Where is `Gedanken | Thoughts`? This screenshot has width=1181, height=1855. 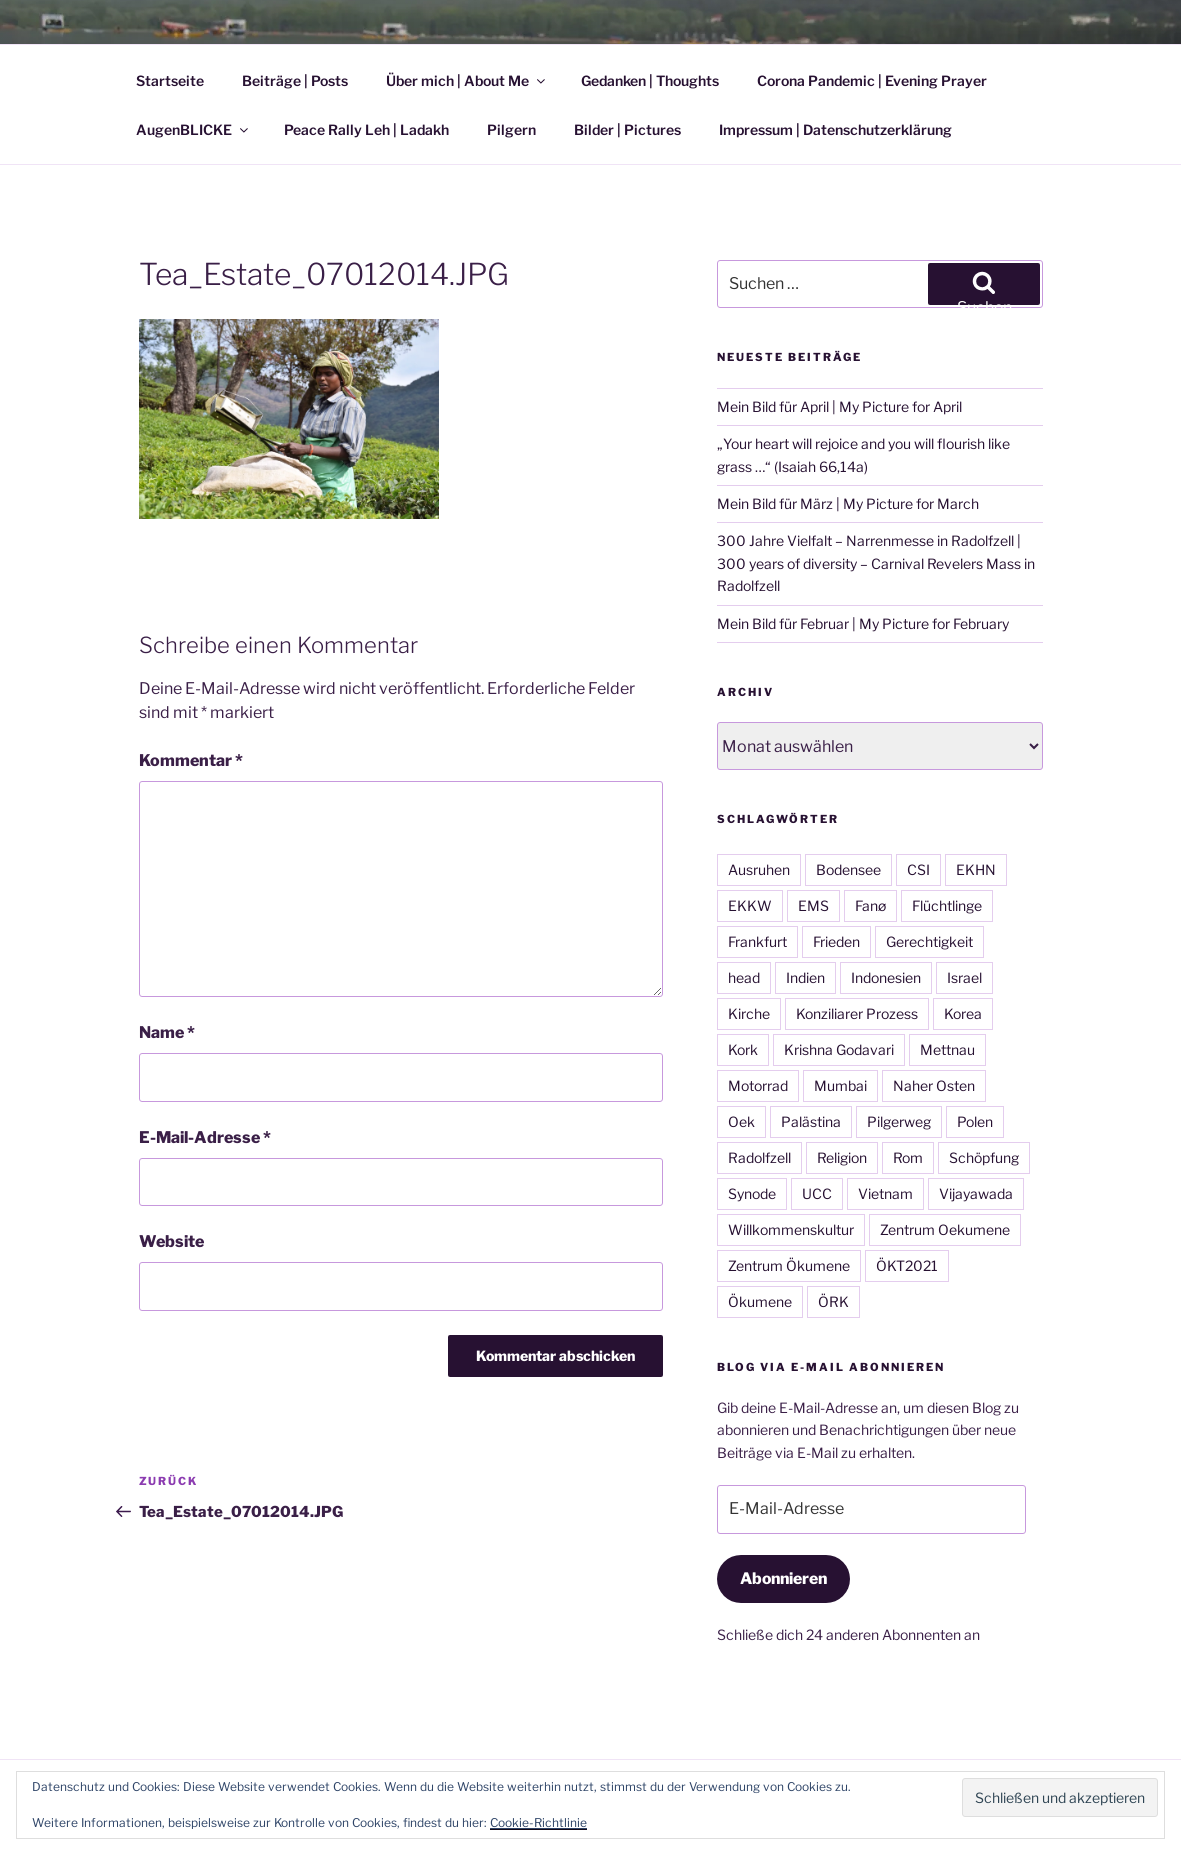
Gedanken | Thoughts is located at coordinates (650, 80).